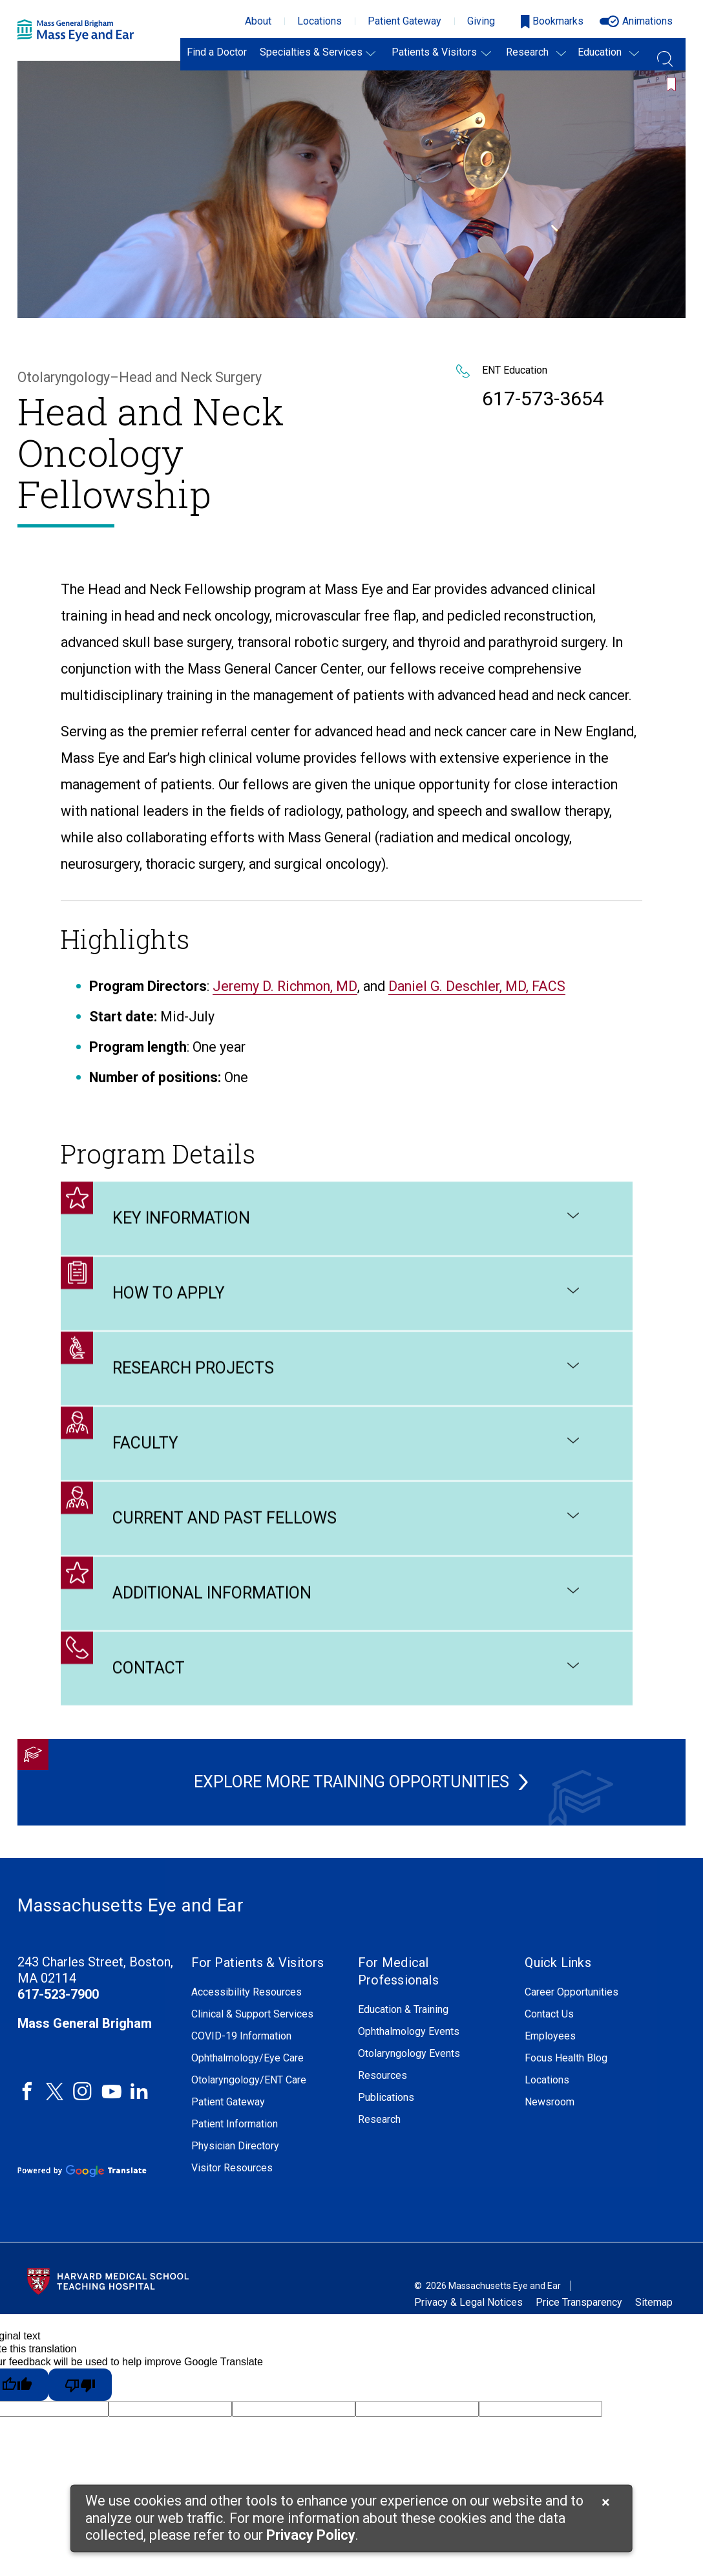  Describe the element at coordinates (346, 1312) in the screenshot. I see `How to Apply` at that location.